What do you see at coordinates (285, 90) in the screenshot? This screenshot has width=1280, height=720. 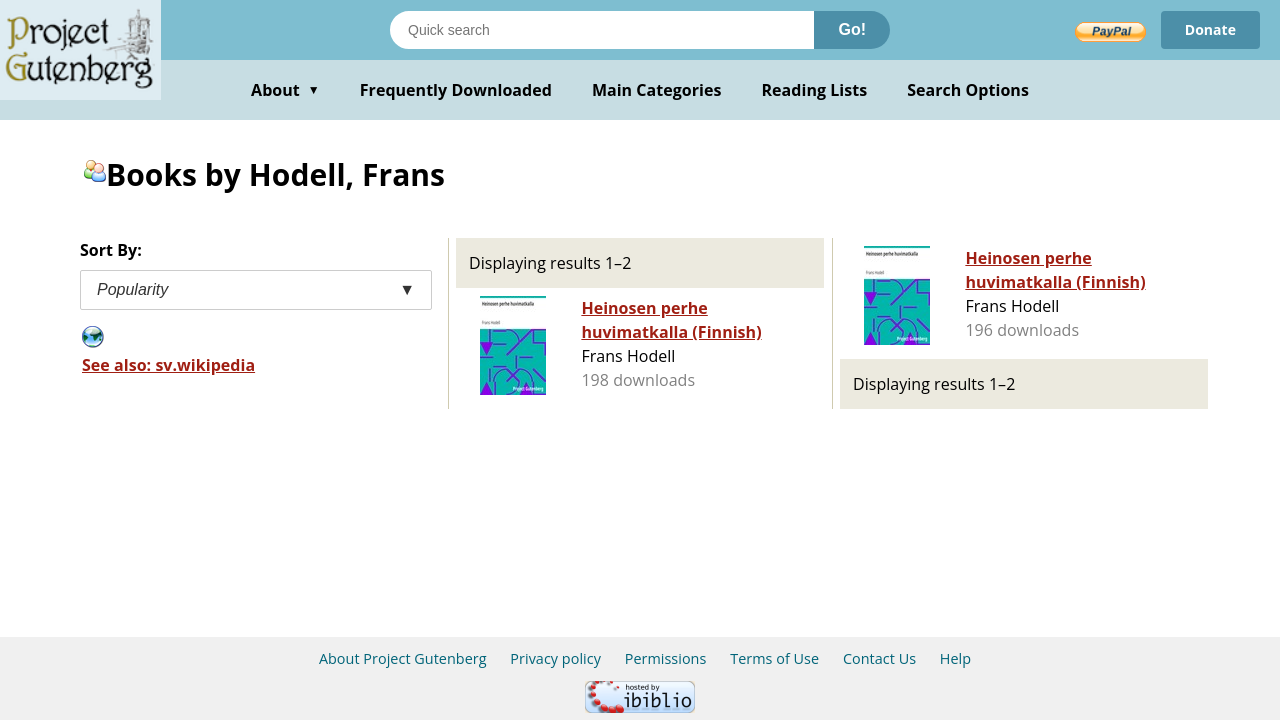 I see `About` at bounding box center [285, 90].